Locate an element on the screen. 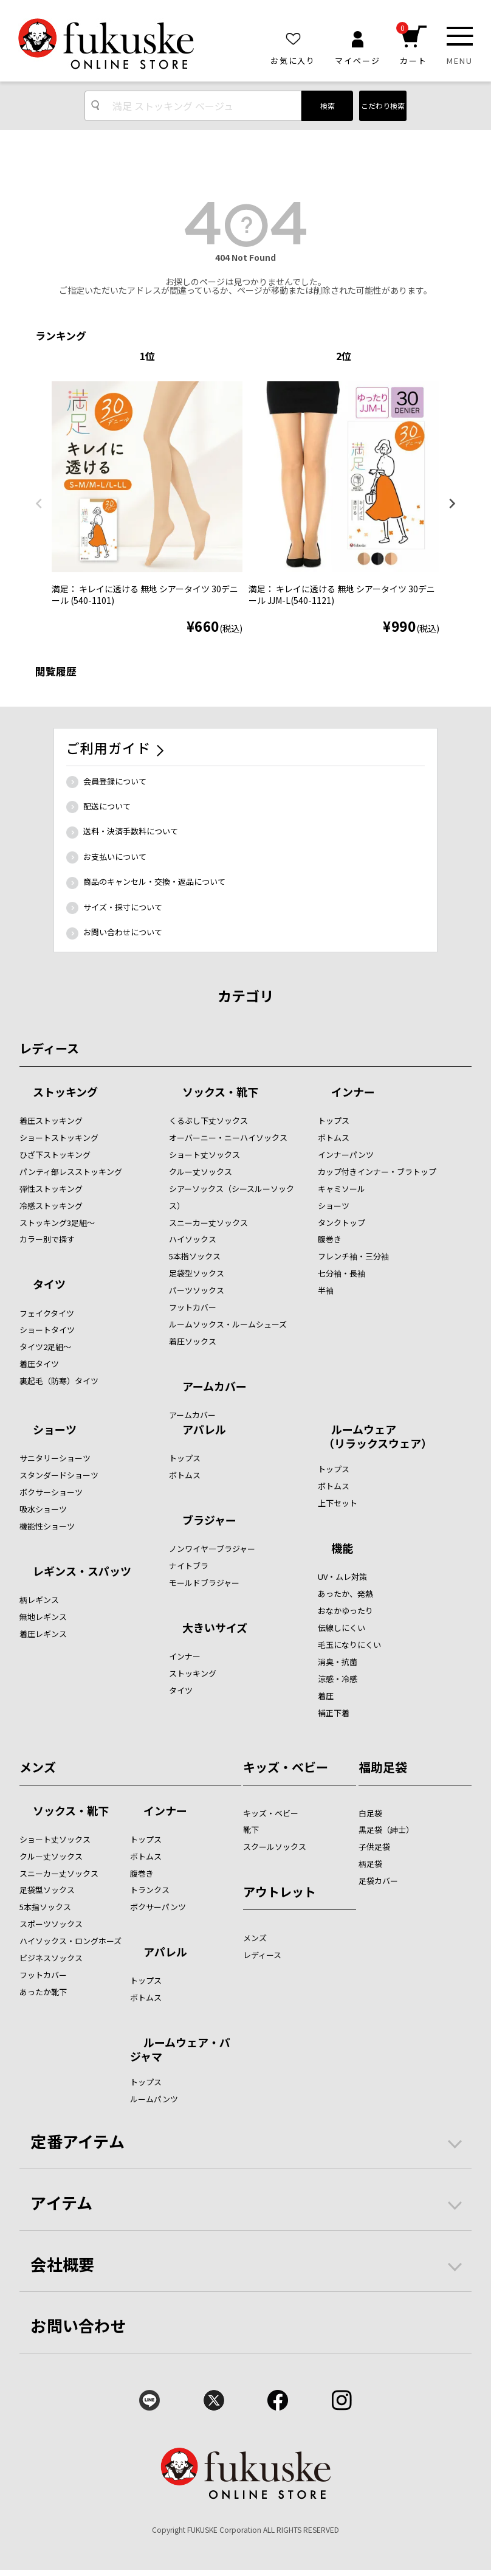  裏起毛（防寒）タイツ is located at coordinates (58, 1381).